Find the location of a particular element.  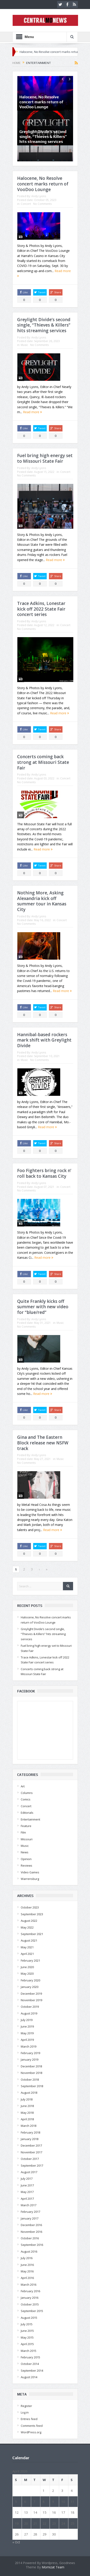

July 2017 is located at coordinates (26, 2179).